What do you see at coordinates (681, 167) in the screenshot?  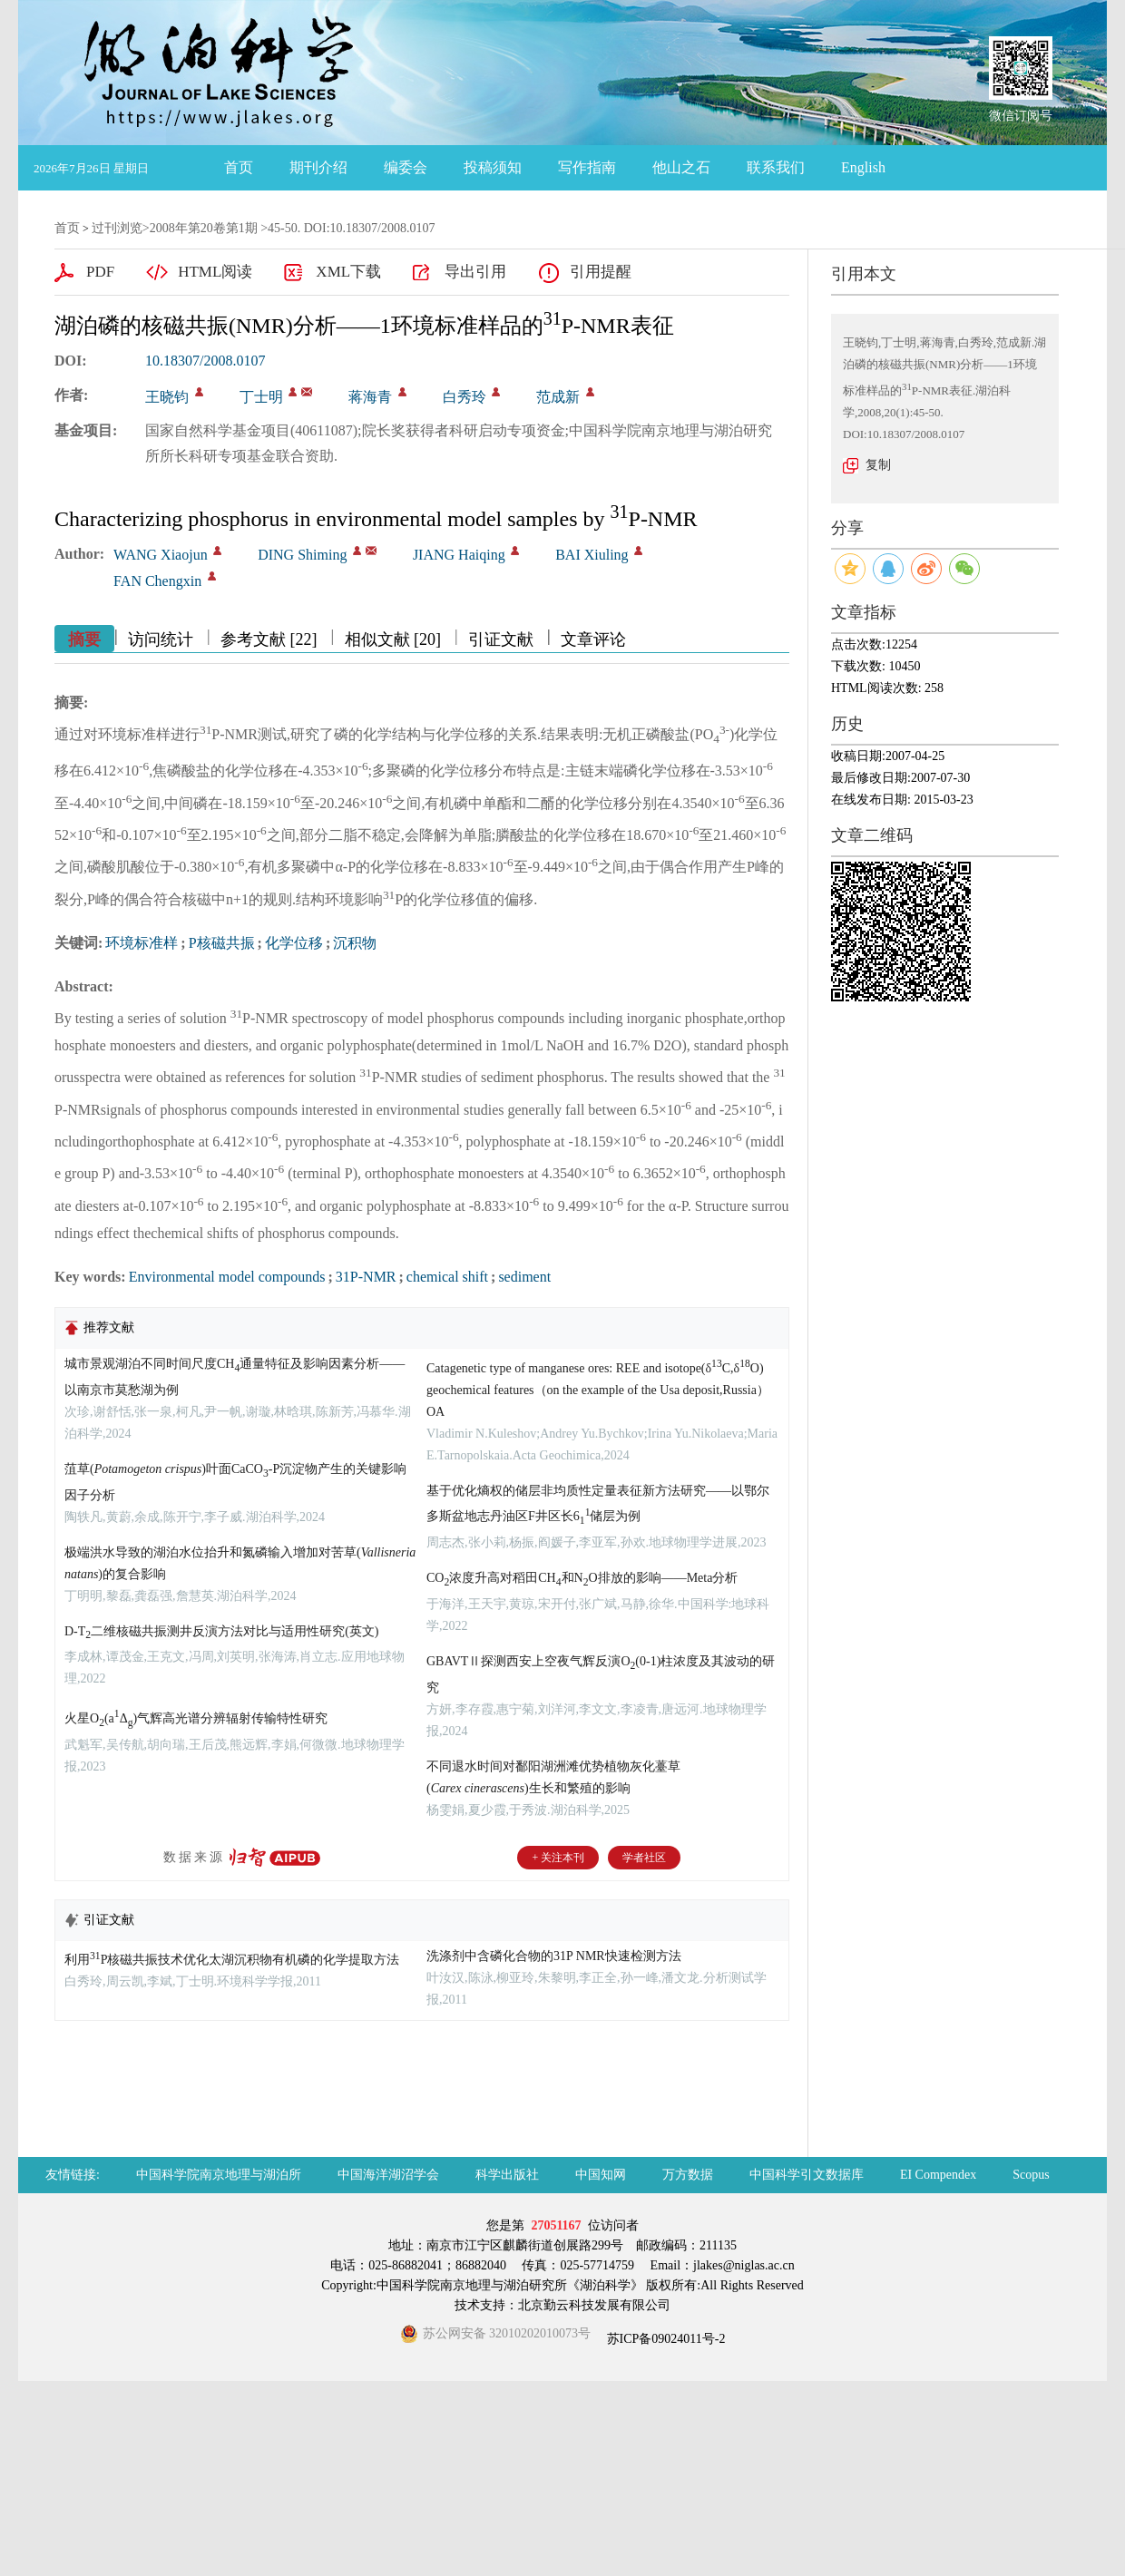 I see `他山之石` at bounding box center [681, 167].